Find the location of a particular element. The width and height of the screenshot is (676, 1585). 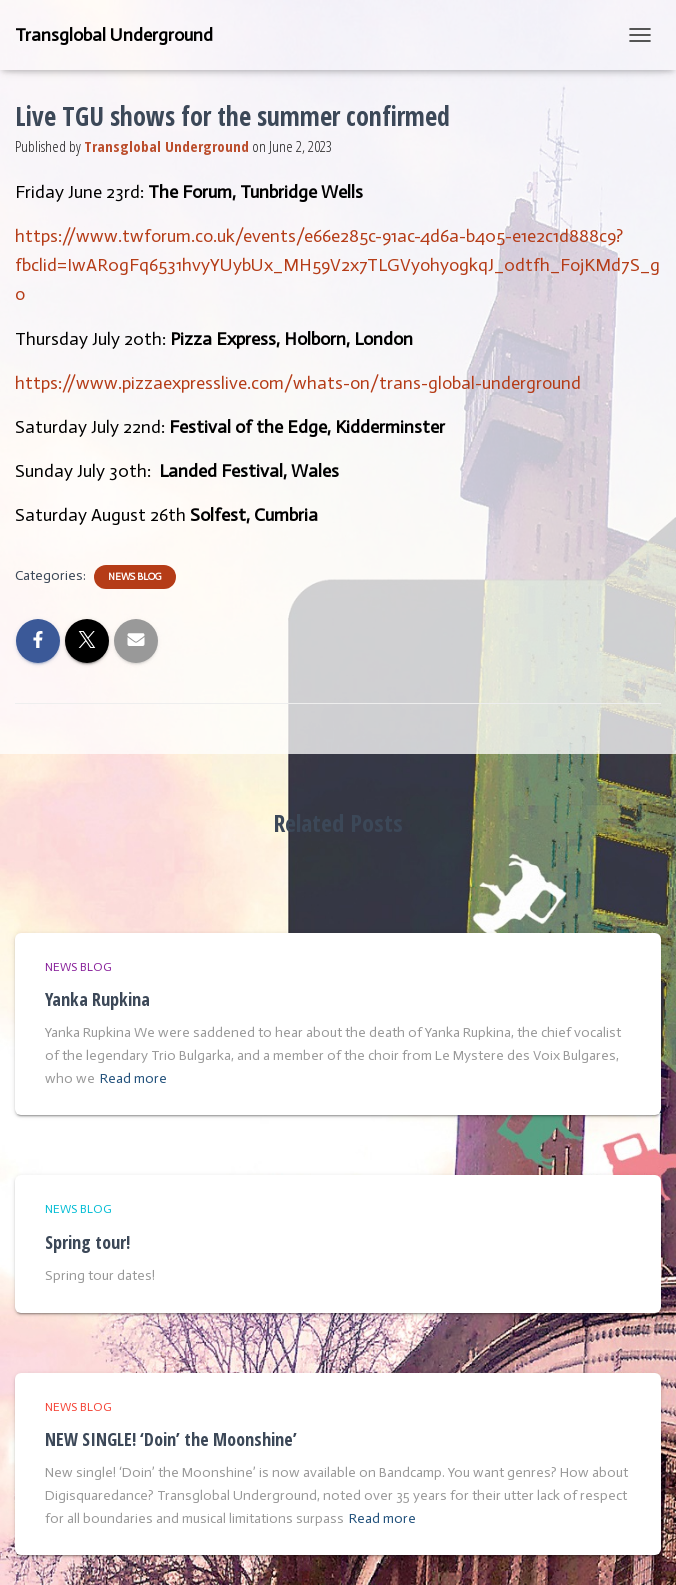

Spring tour! is located at coordinates (87, 1242).